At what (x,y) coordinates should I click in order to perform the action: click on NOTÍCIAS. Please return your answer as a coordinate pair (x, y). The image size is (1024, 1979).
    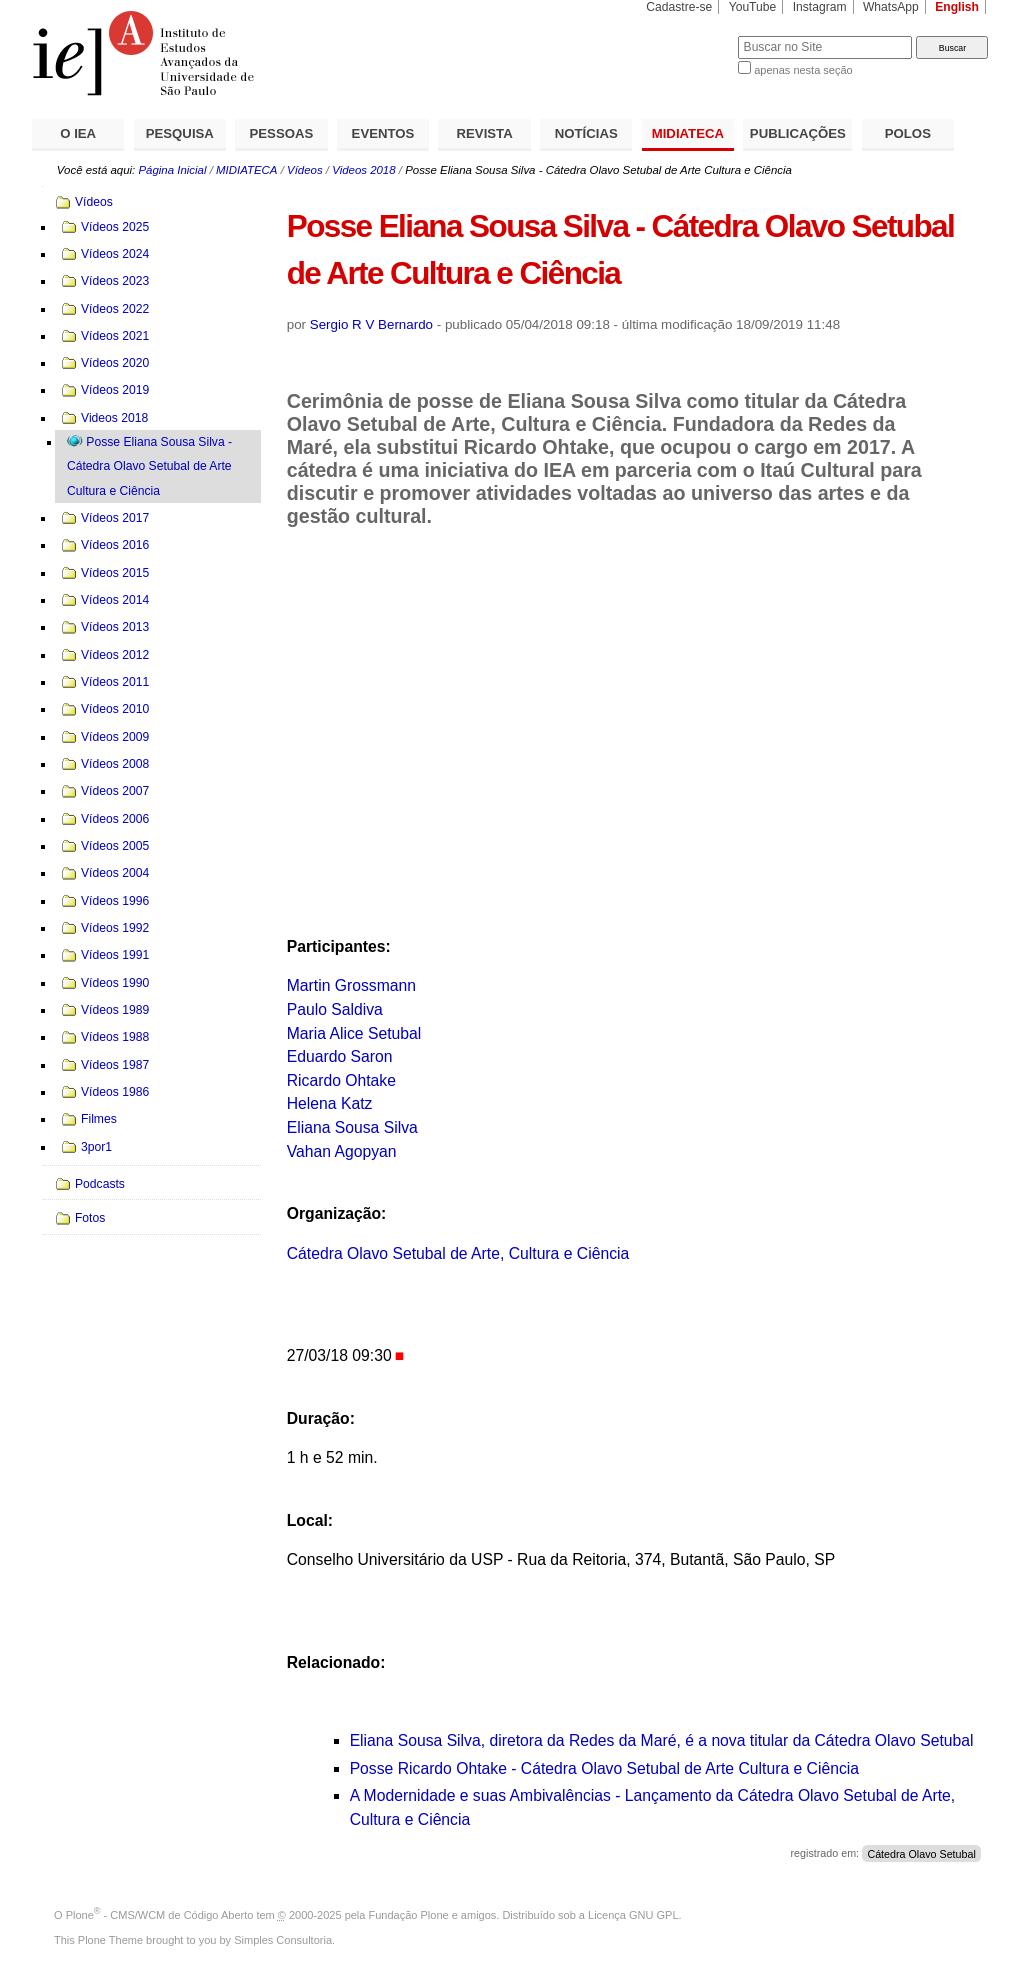
    Looking at the image, I should click on (586, 133).